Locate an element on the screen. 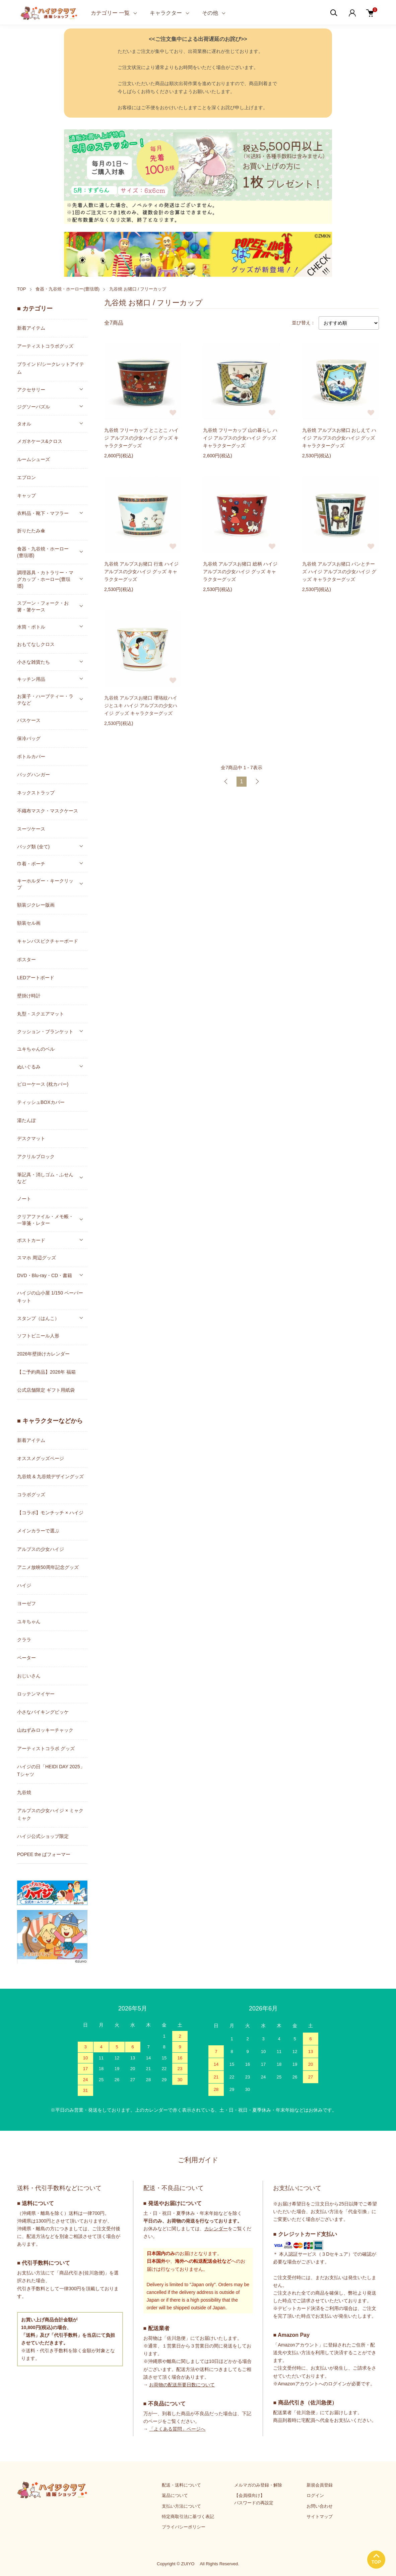 This screenshot has width=396, height=2576. クッション・ブランケット is located at coordinates (45, 1031).